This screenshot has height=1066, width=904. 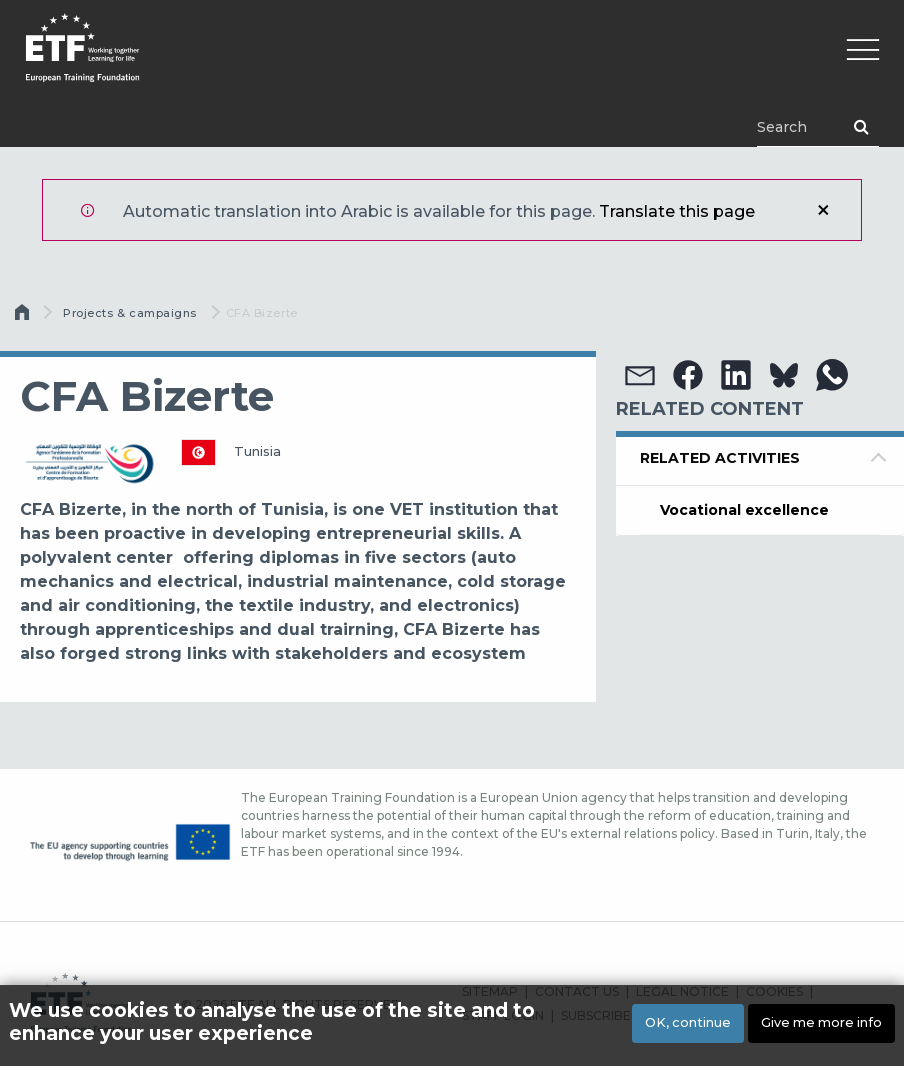 What do you see at coordinates (688, 1026) in the screenshot?
I see `OK, continue` at bounding box center [688, 1026].